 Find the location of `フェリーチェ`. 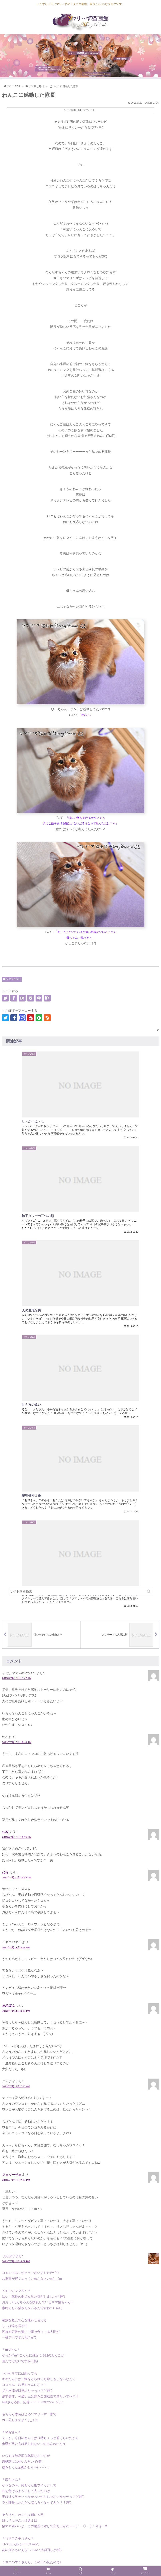

フェリーチェ is located at coordinates (11, 1842).